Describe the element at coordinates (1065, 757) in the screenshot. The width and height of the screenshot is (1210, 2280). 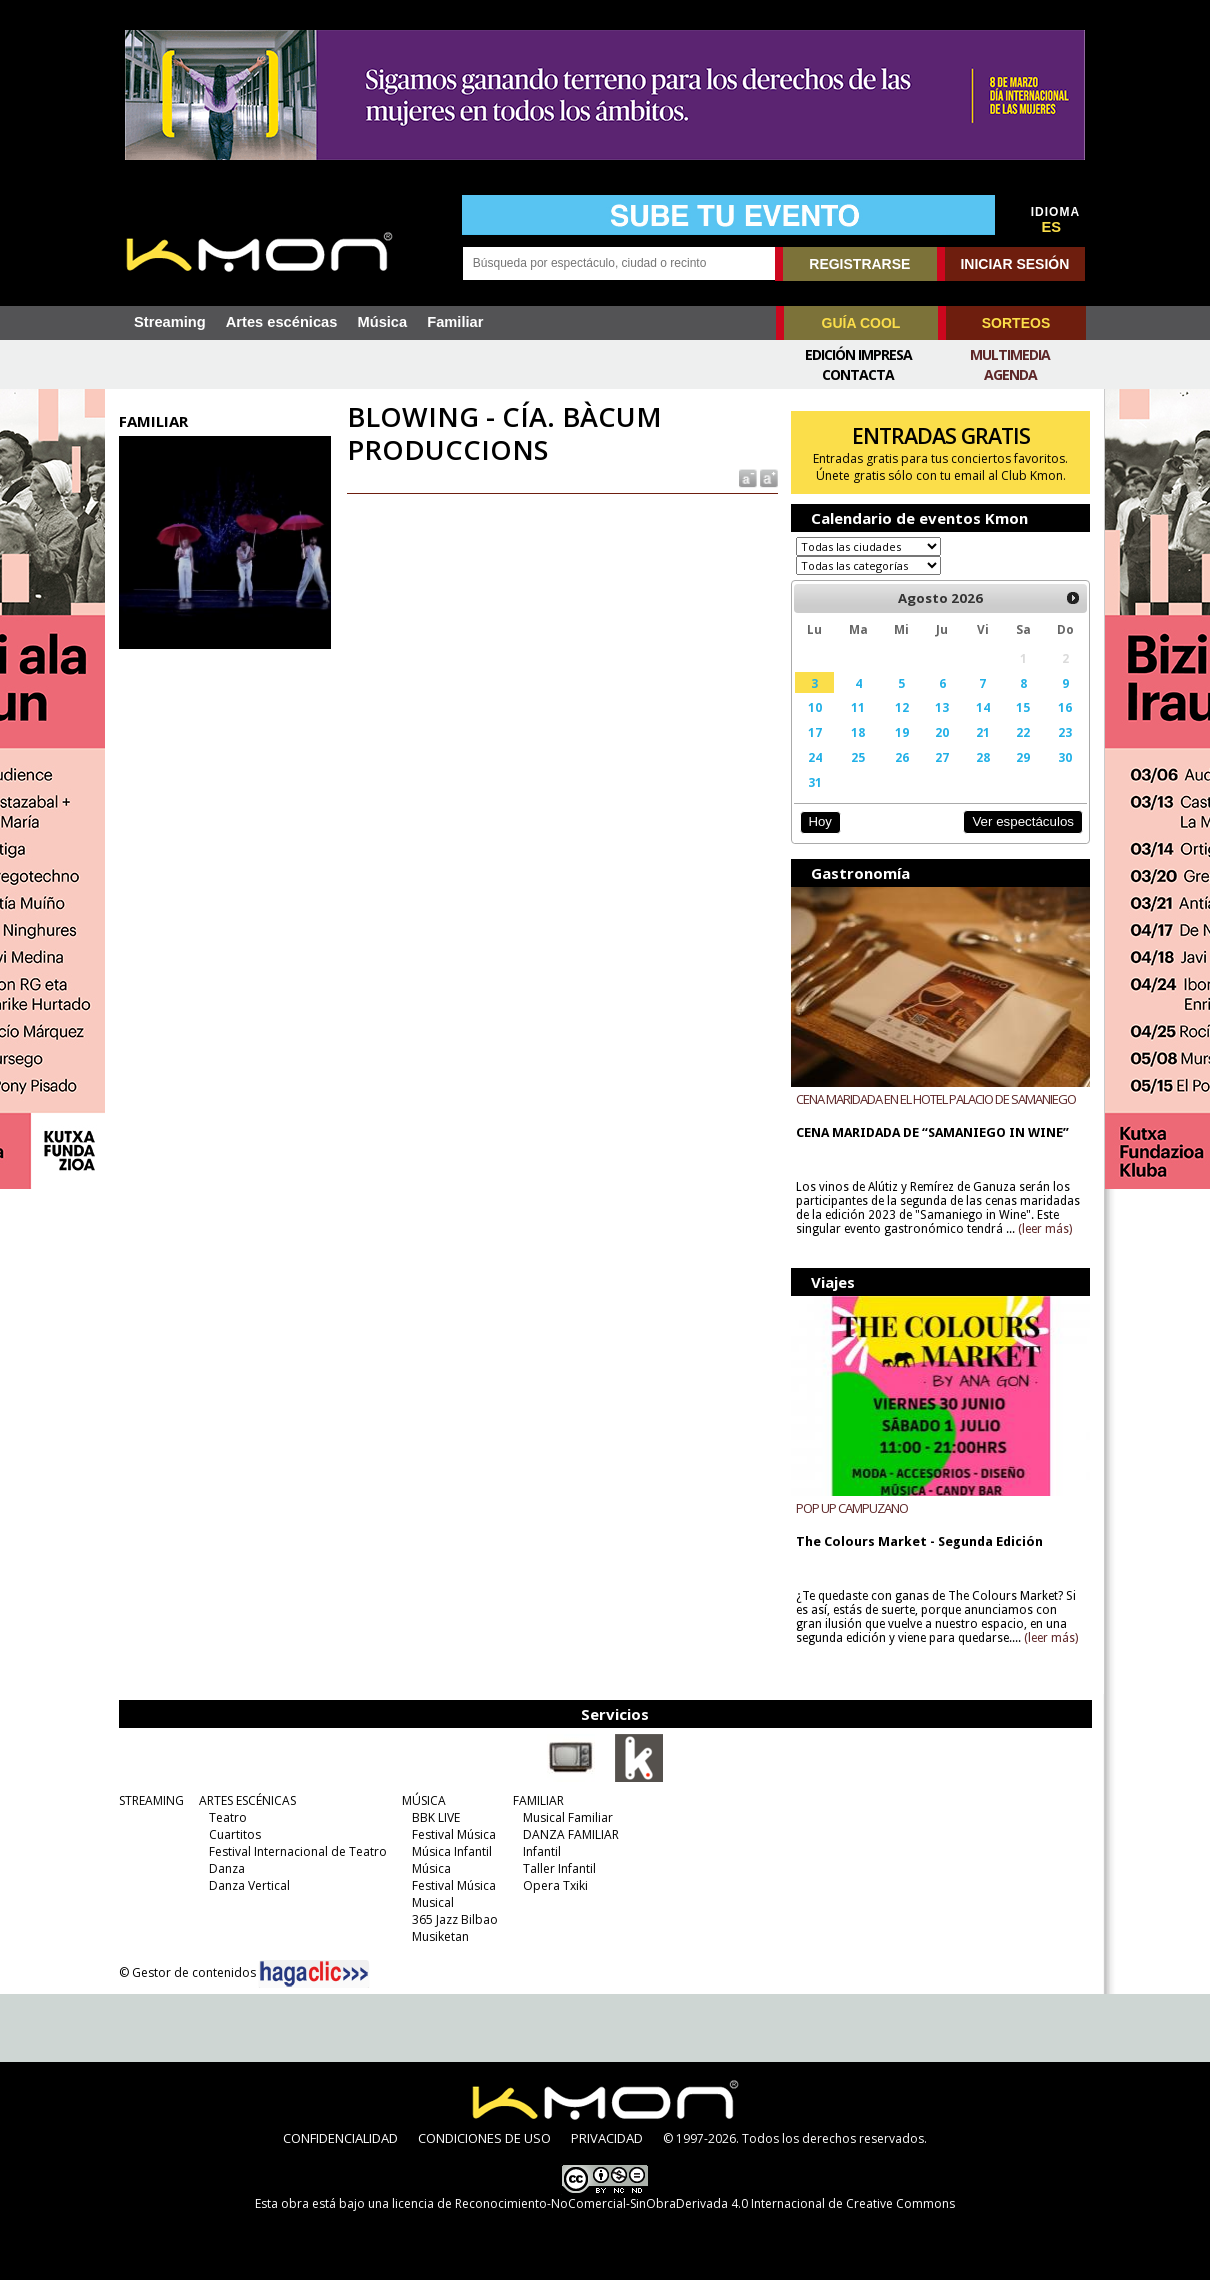
I see `30` at that location.